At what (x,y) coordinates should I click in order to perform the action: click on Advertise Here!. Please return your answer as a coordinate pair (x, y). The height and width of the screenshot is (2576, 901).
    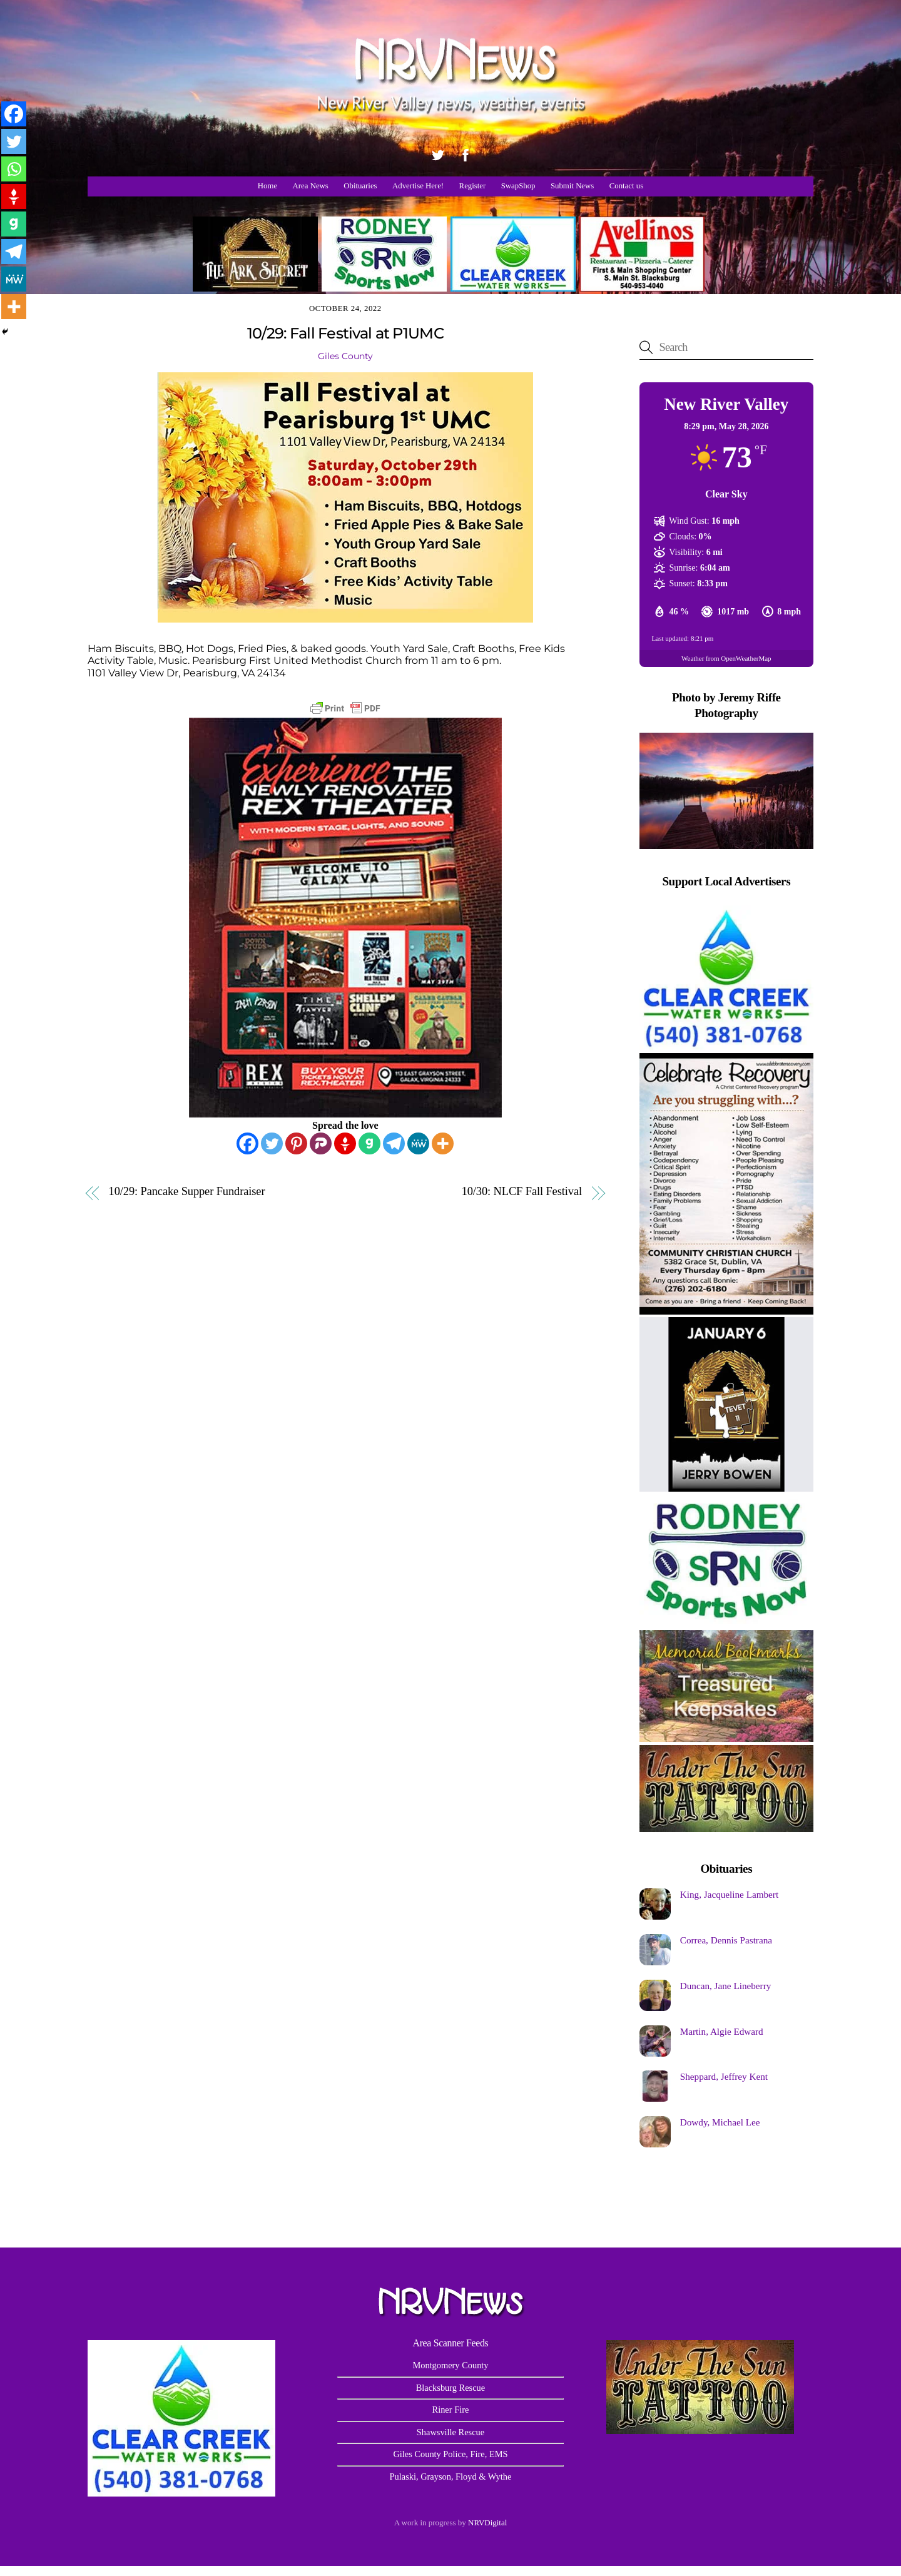
    Looking at the image, I should click on (418, 185).